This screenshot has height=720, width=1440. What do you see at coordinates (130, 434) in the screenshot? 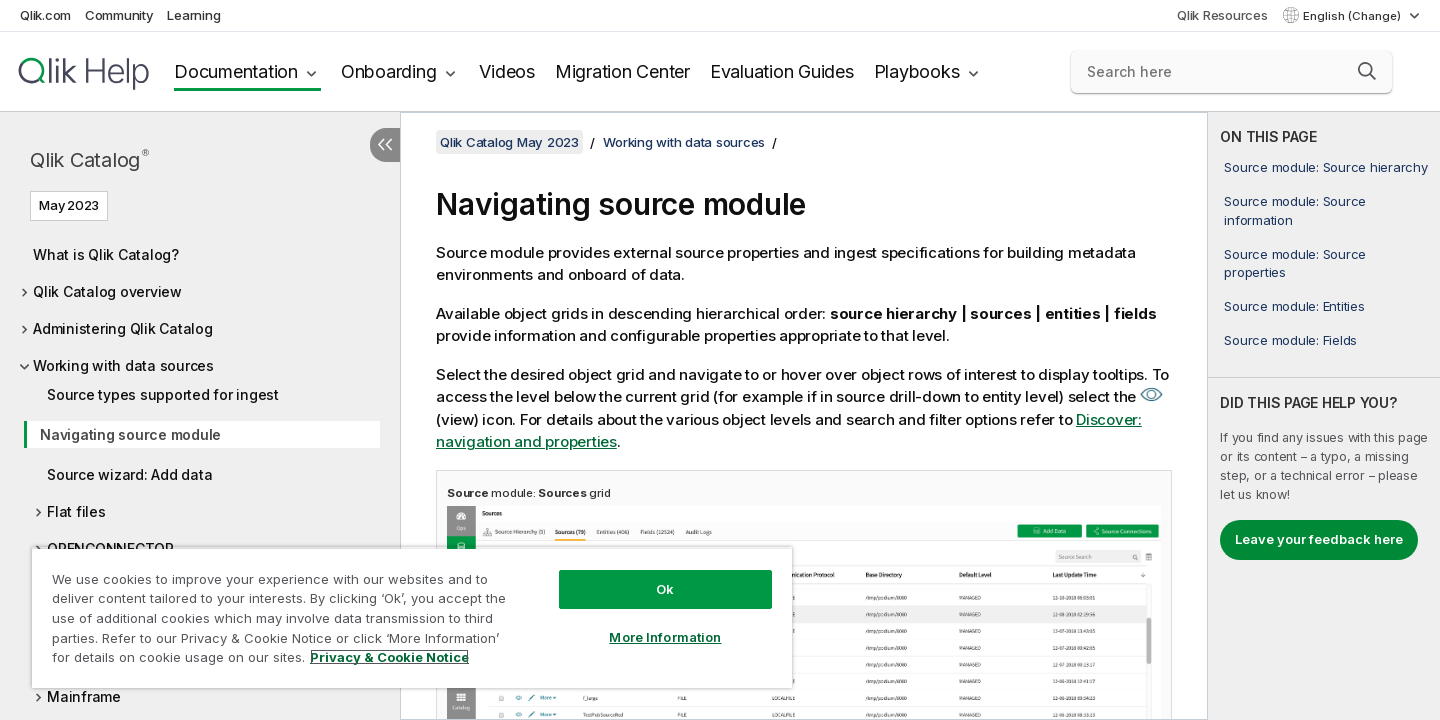
I see `Navigating source module` at bounding box center [130, 434].